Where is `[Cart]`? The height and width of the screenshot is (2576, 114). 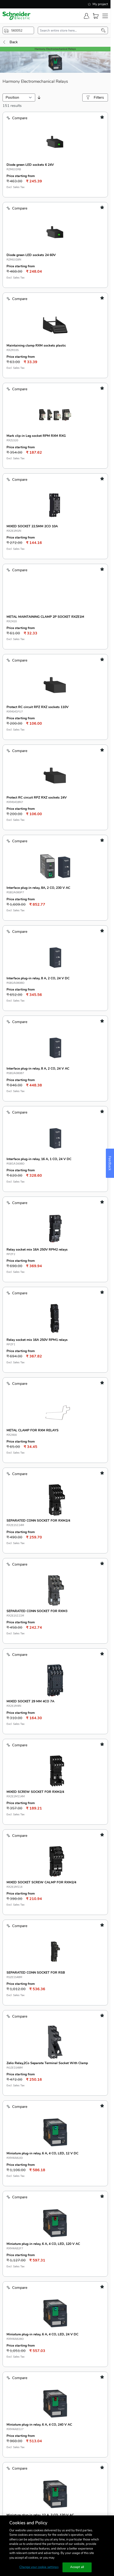 [Cart] is located at coordinates (96, 16).